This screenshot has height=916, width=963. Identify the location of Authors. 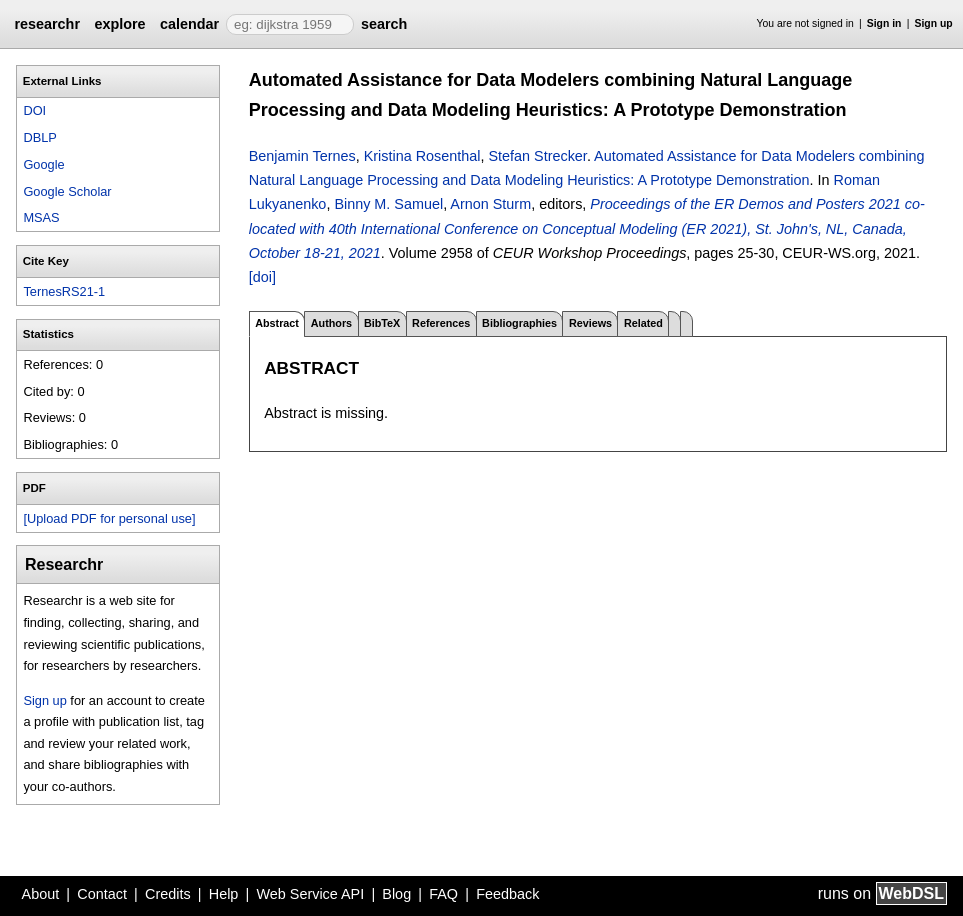
(331, 323).